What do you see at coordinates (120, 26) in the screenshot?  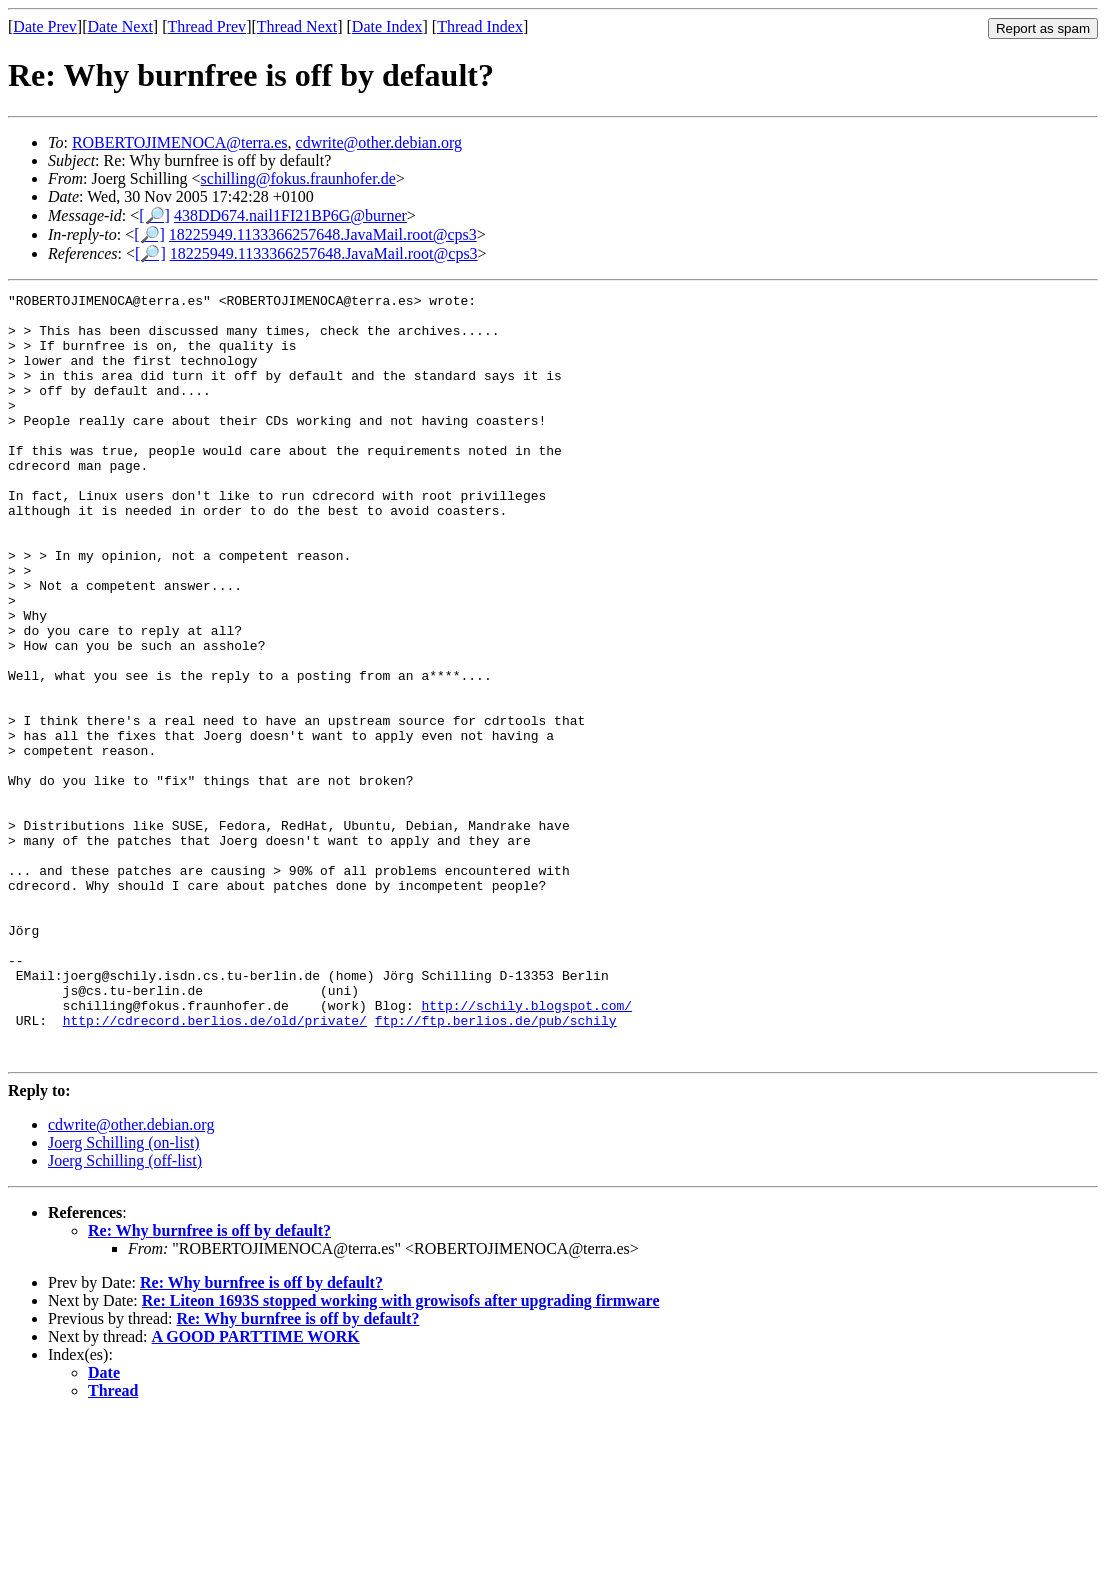 I see `Date Next` at bounding box center [120, 26].